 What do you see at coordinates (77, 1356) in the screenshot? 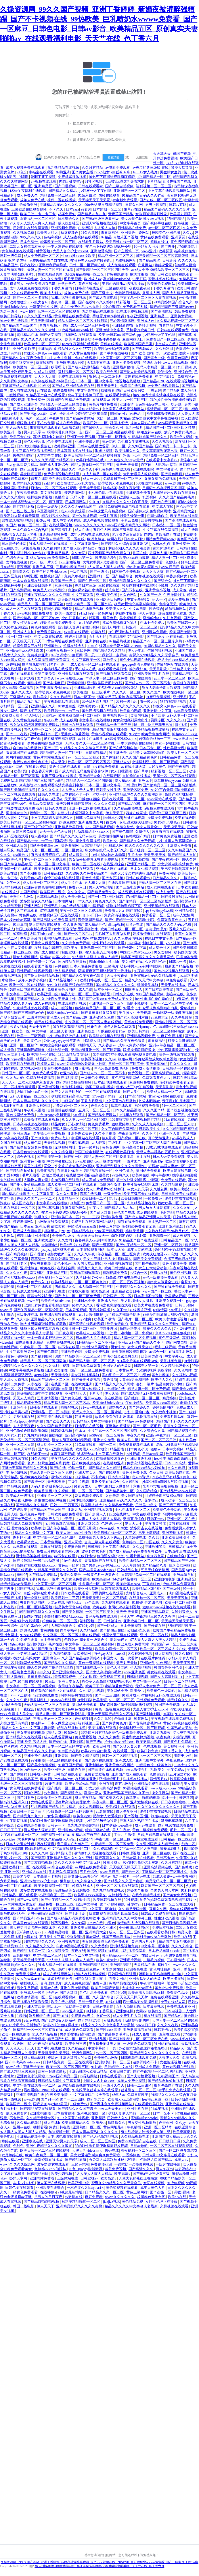
I see `88国产精品欧美一区二区三区` at bounding box center [77, 1356].